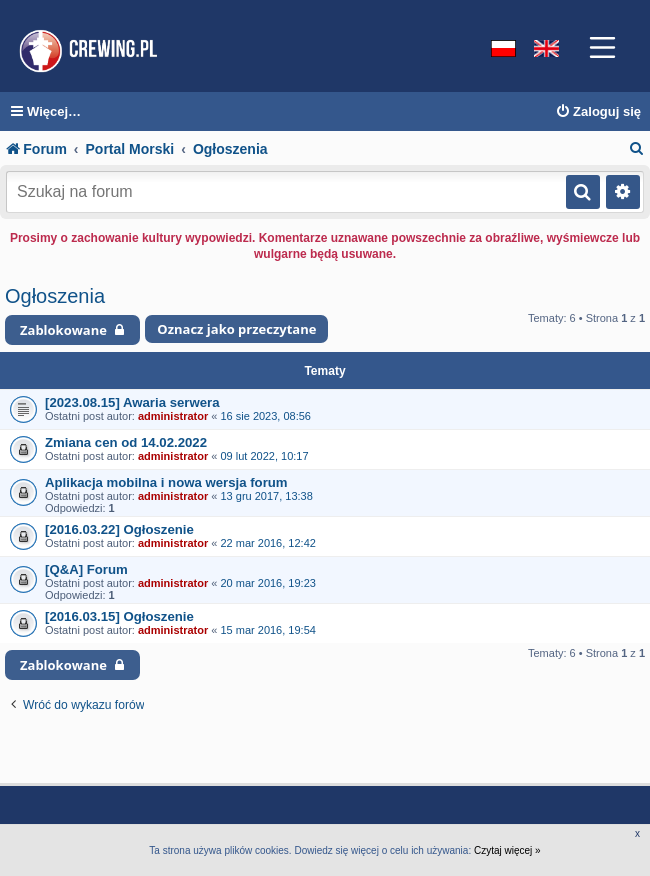 This screenshot has height=876, width=650. I want to click on Zmiana cen od 14.02.2022, so click(126, 442).